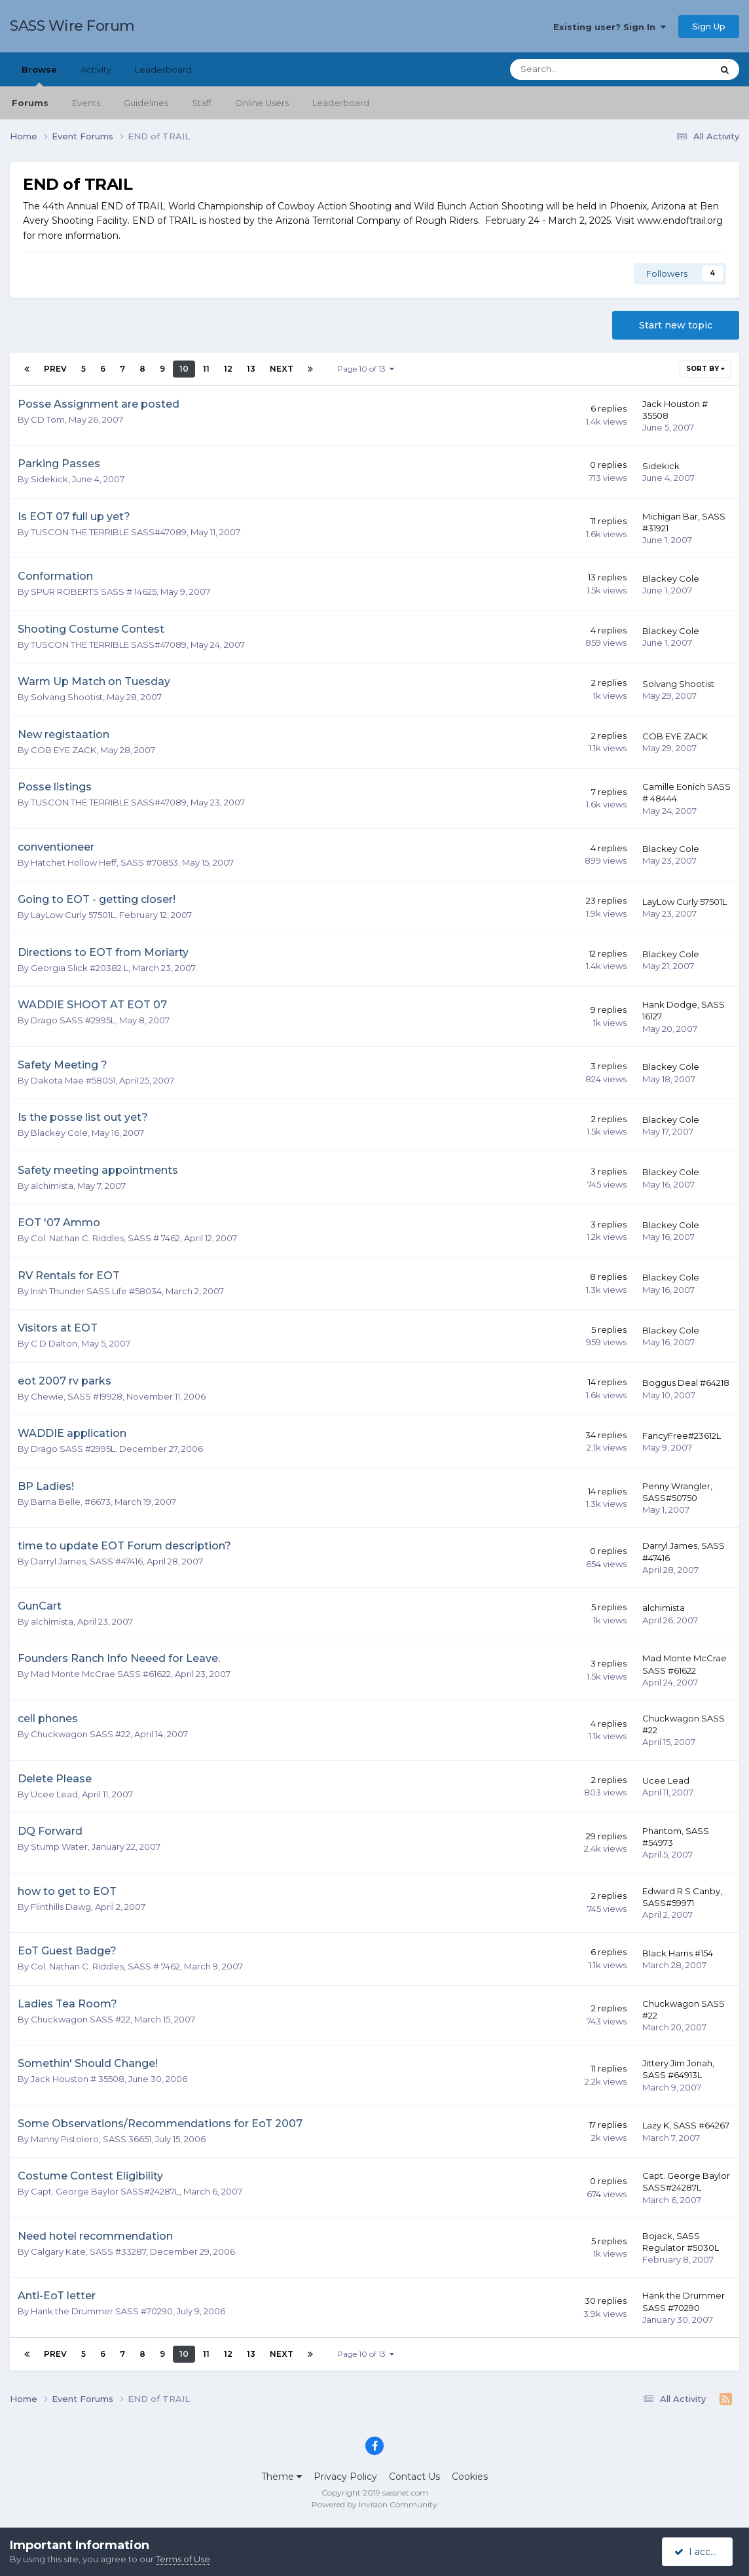  What do you see at coordinates (414, 2476) in the screenshot?
I see `Contact Us` at bounding box center [414, 2476].